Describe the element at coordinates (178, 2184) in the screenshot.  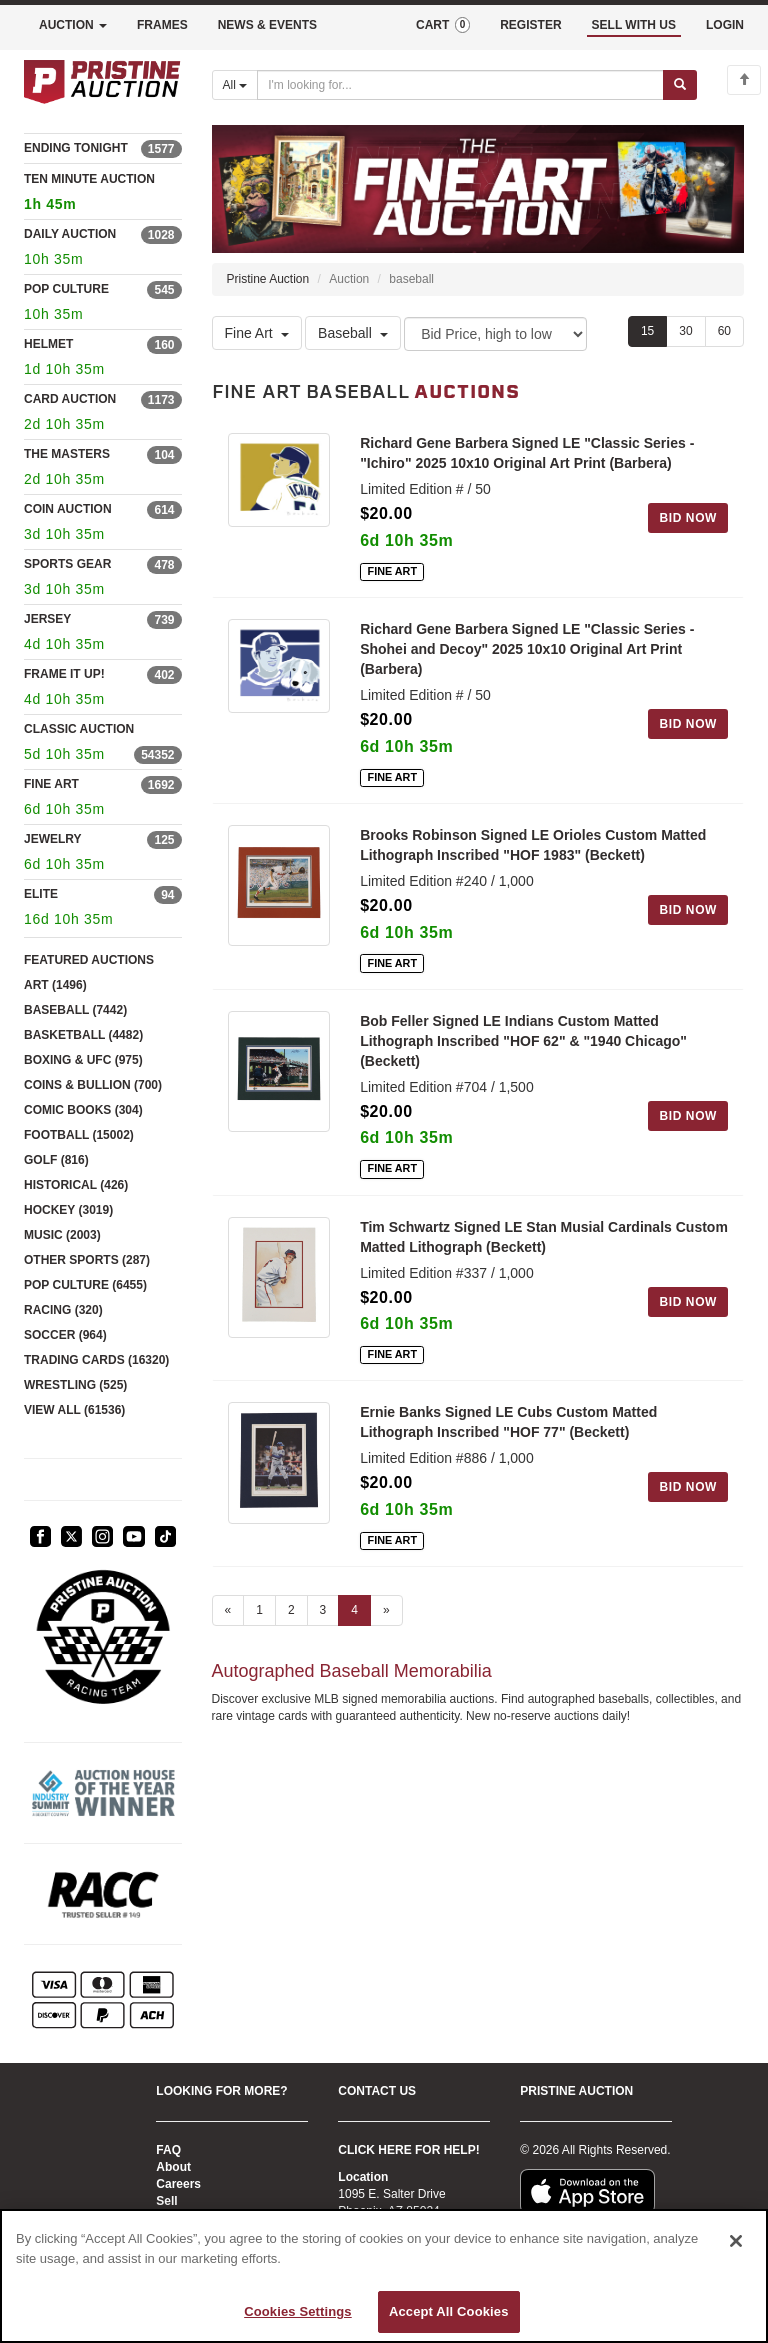
I see `Careers` at that location.